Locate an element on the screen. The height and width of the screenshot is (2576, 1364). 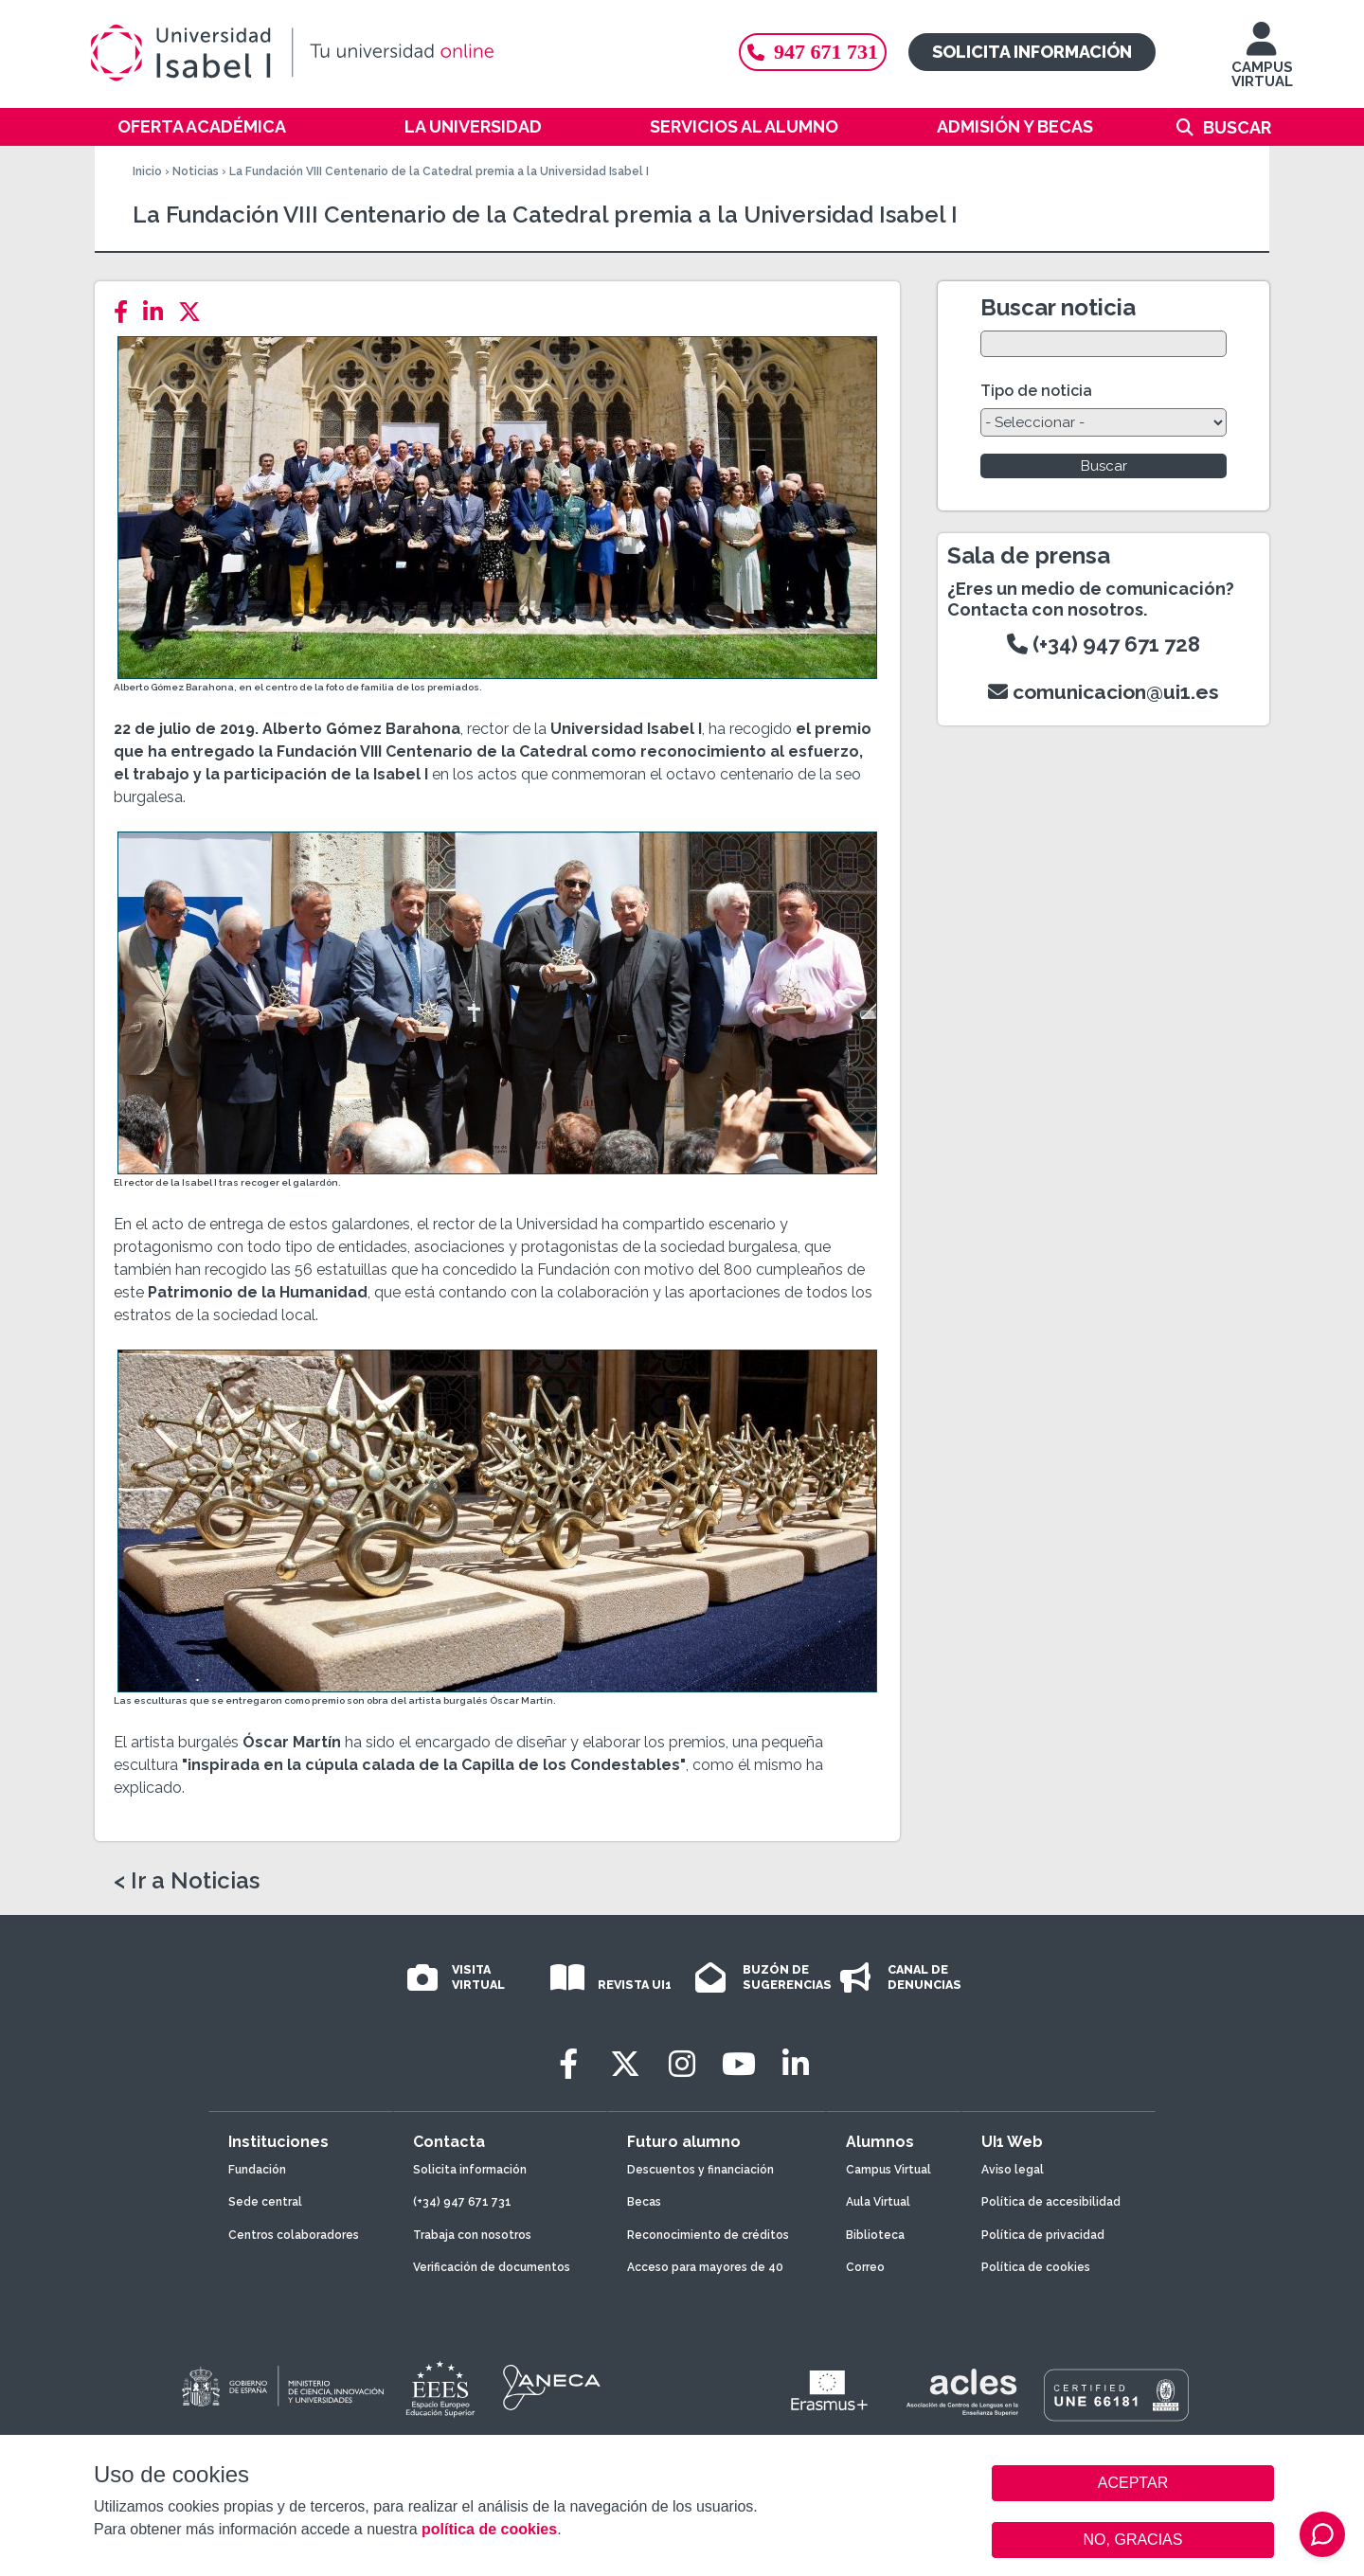
[Instagram] is located at coordinates (682, 2064).